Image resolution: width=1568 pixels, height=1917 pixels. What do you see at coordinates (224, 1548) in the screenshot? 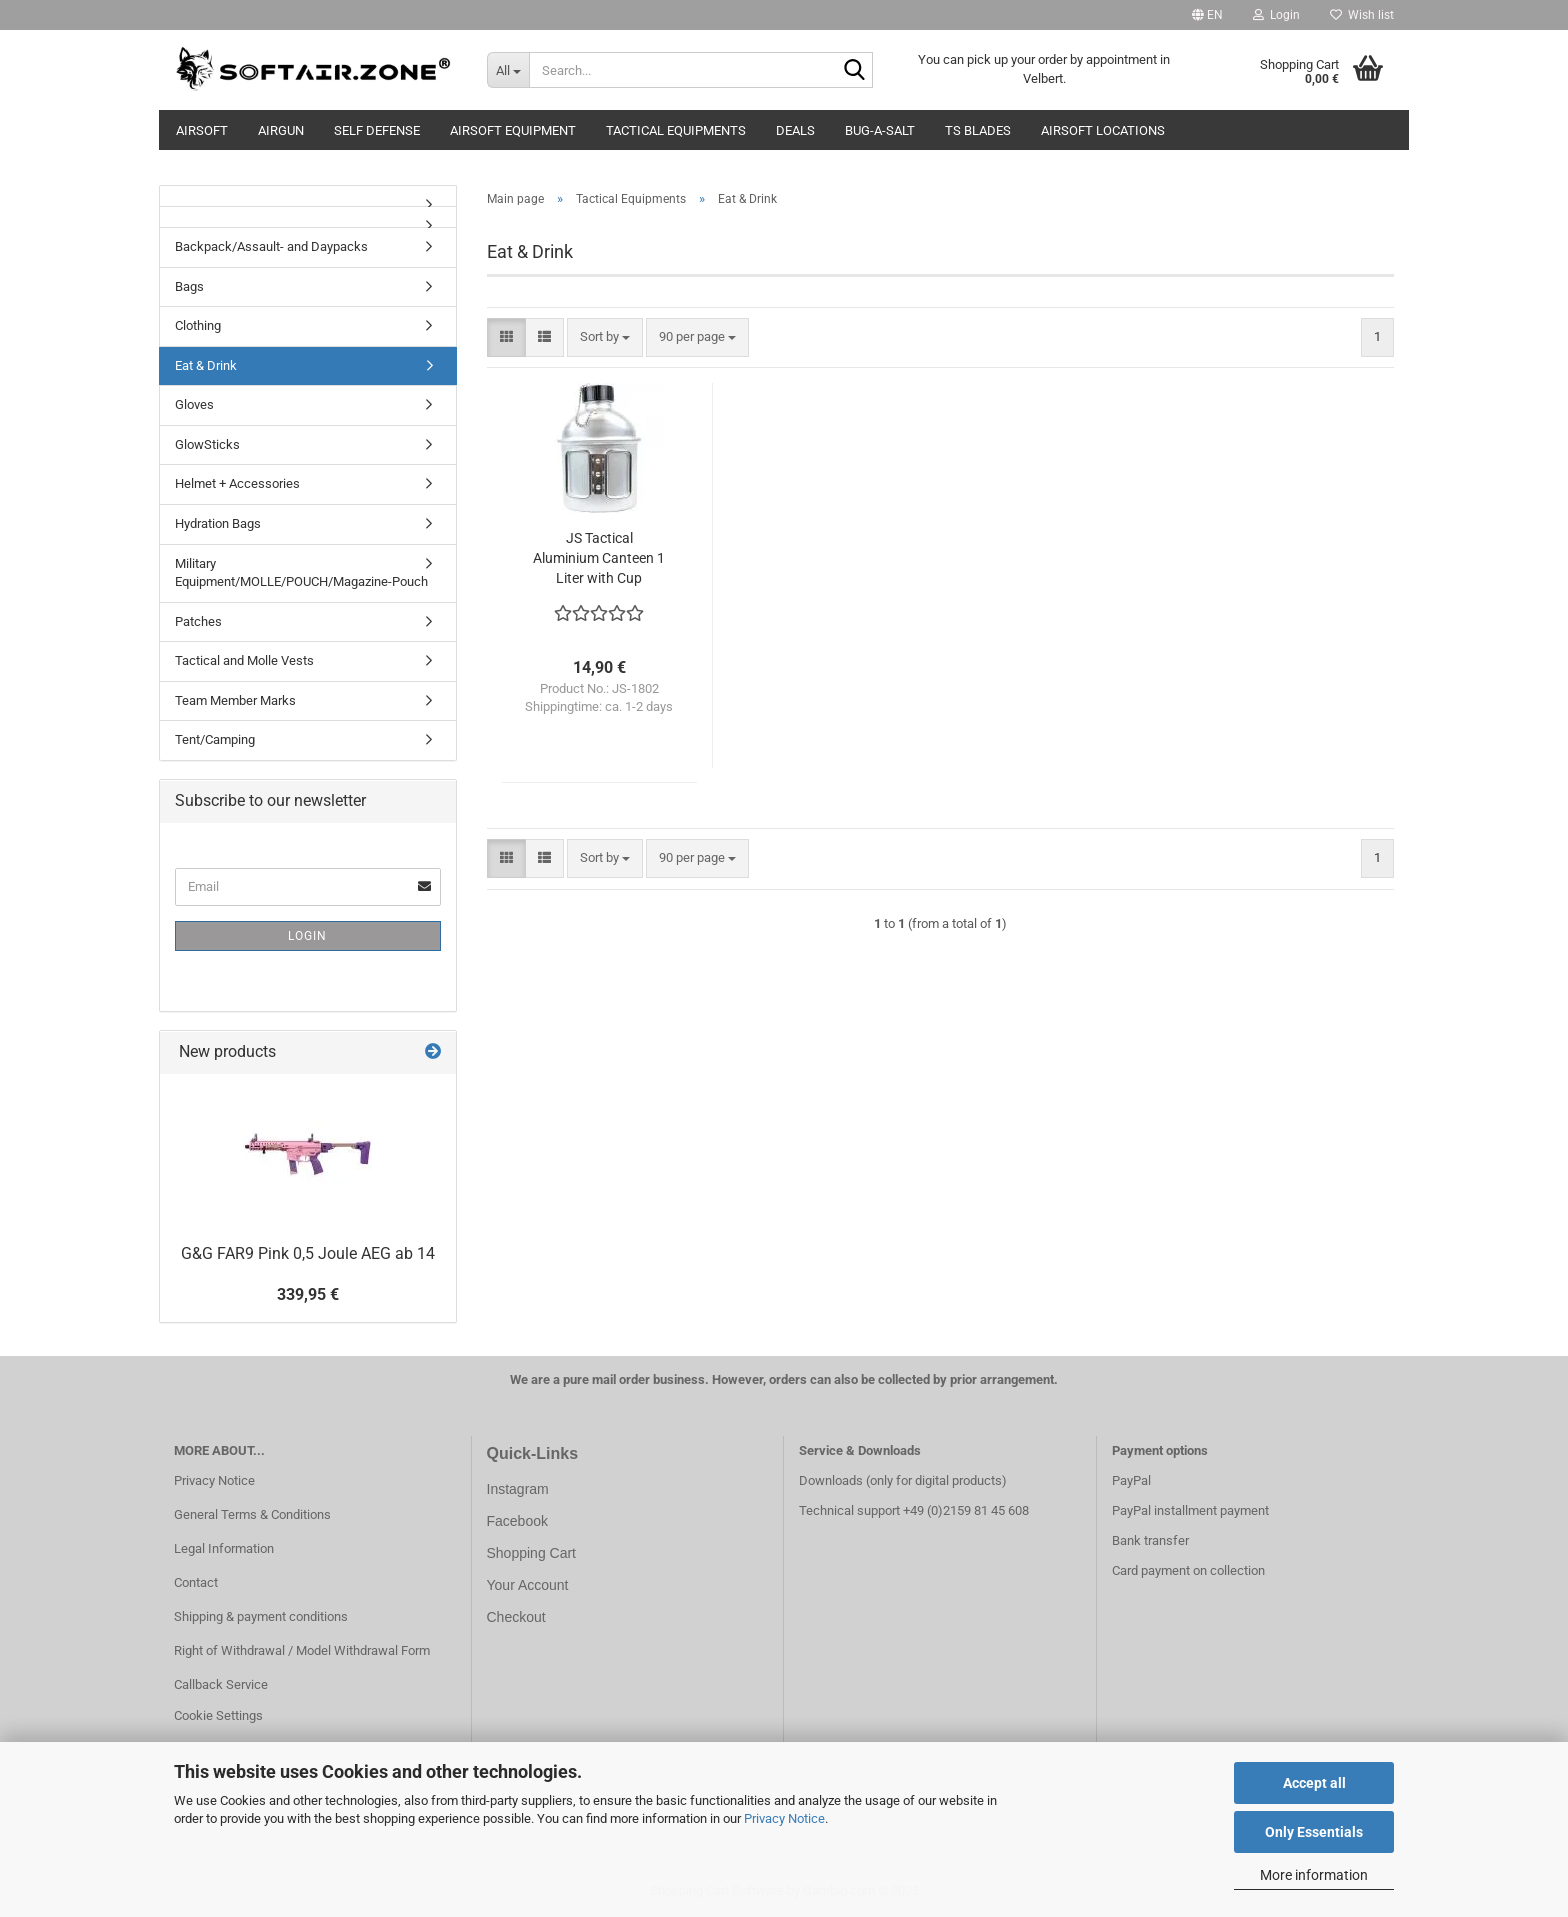
I see `Legal Information` at bounding box center [224, 1548].